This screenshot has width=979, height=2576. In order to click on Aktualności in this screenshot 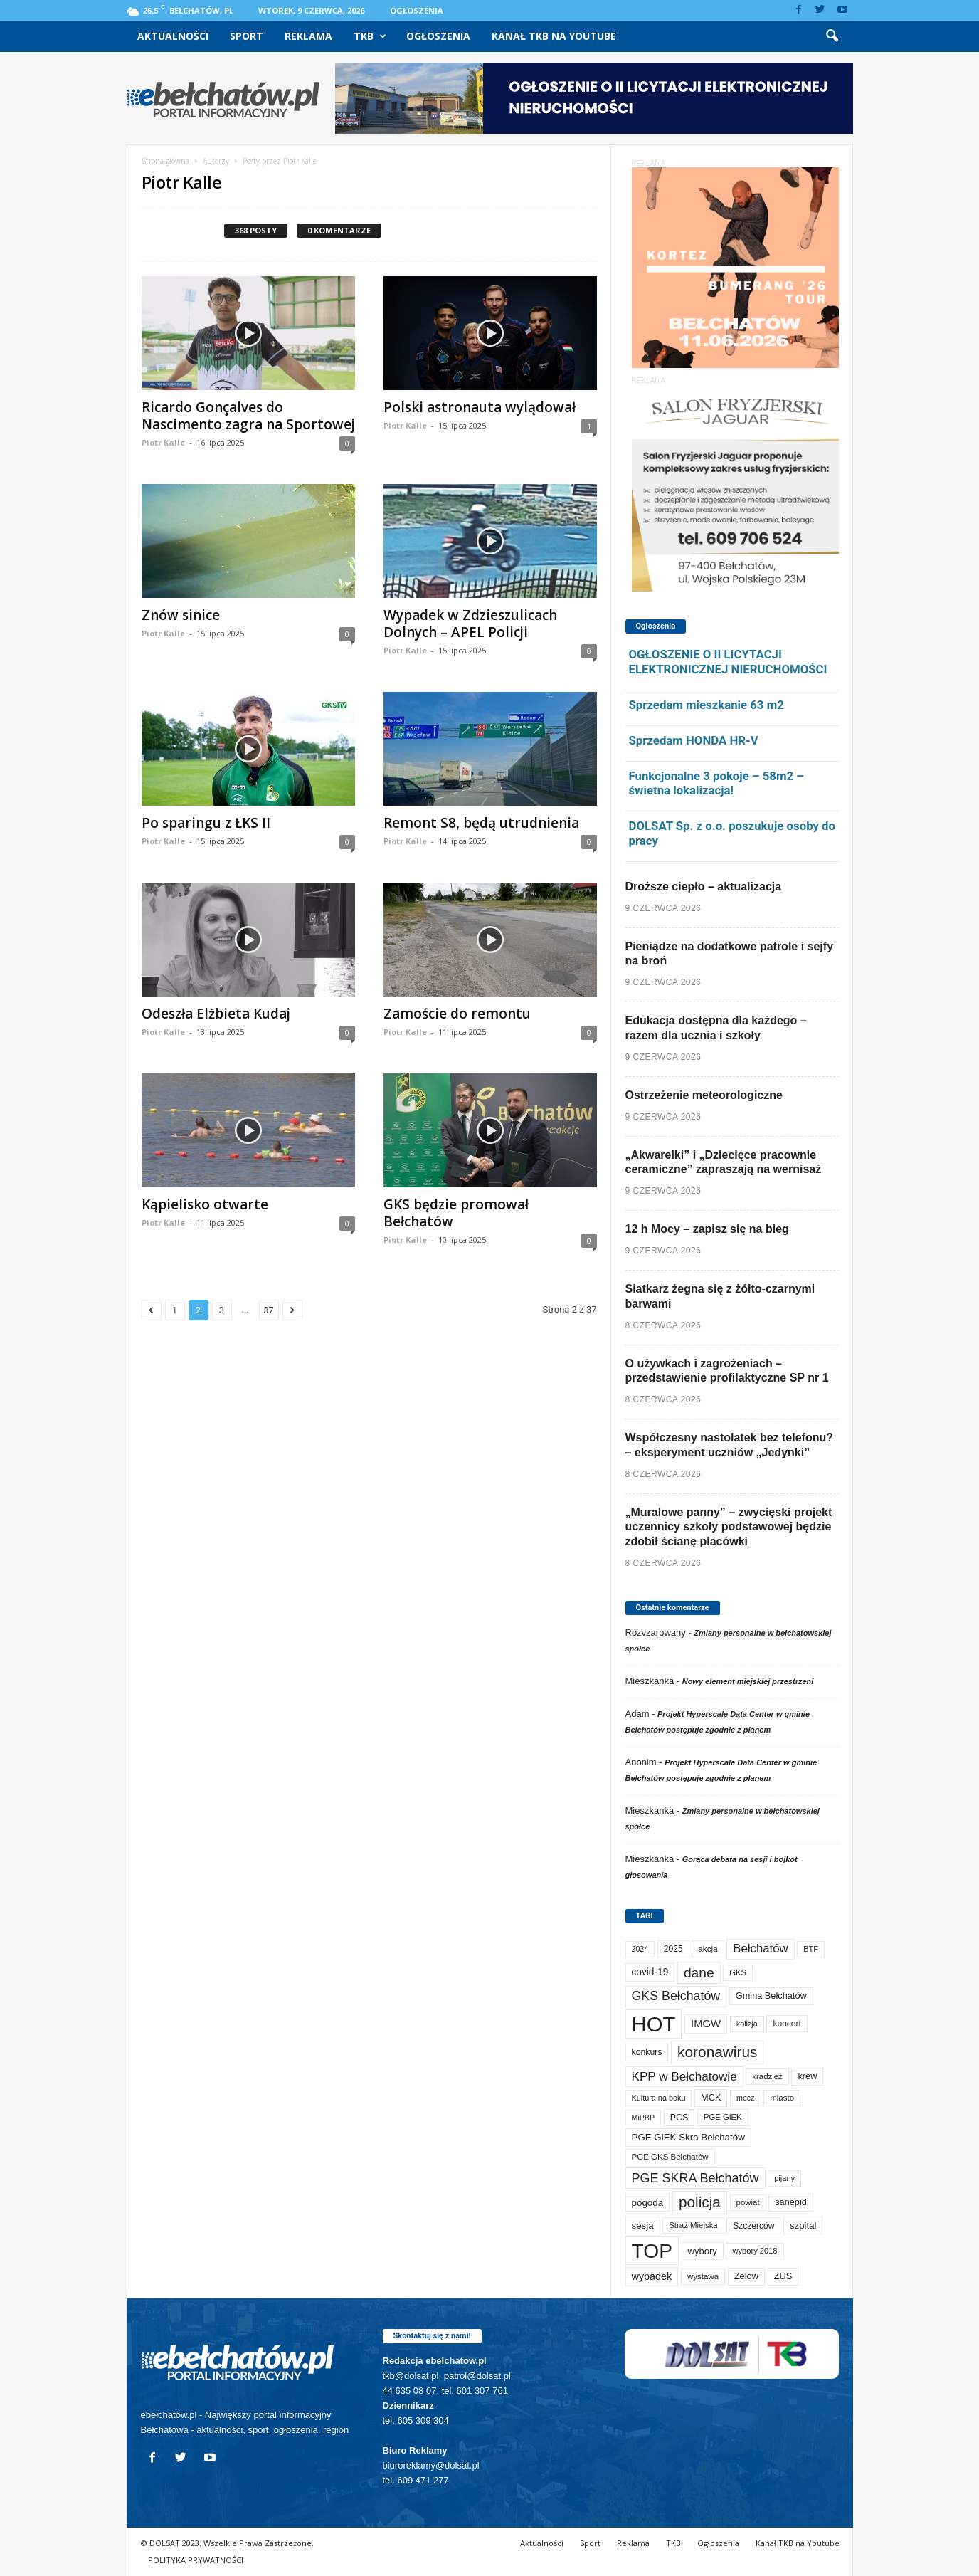, I will do `click(172, 36)`.